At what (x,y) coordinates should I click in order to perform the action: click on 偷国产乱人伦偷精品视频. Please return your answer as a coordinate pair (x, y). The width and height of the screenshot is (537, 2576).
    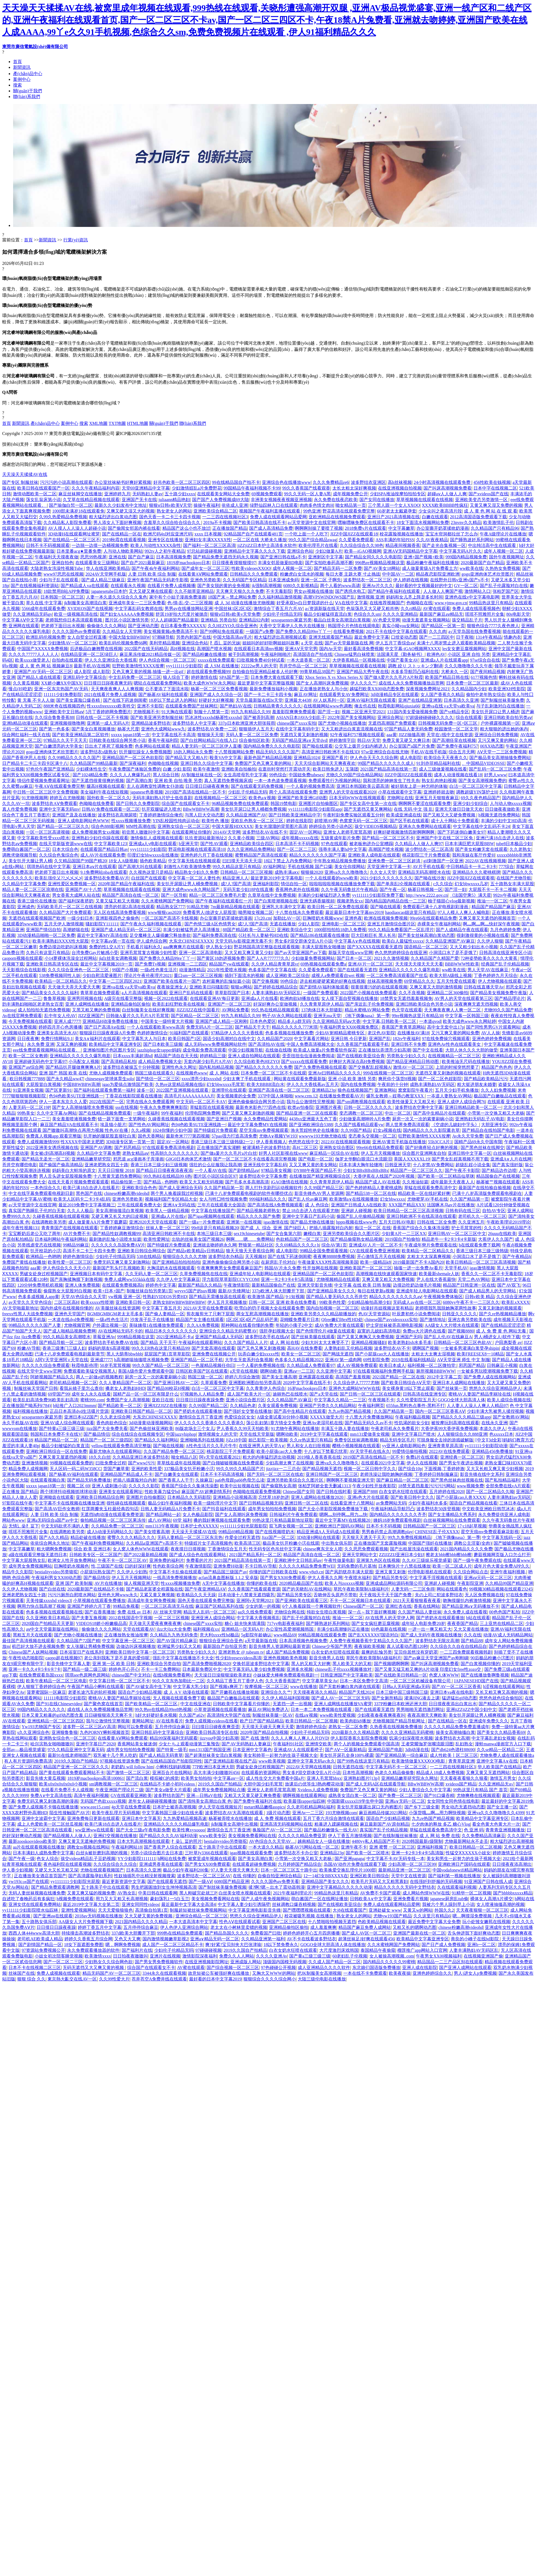
    Looking at the image, I should click on (360, 1216).